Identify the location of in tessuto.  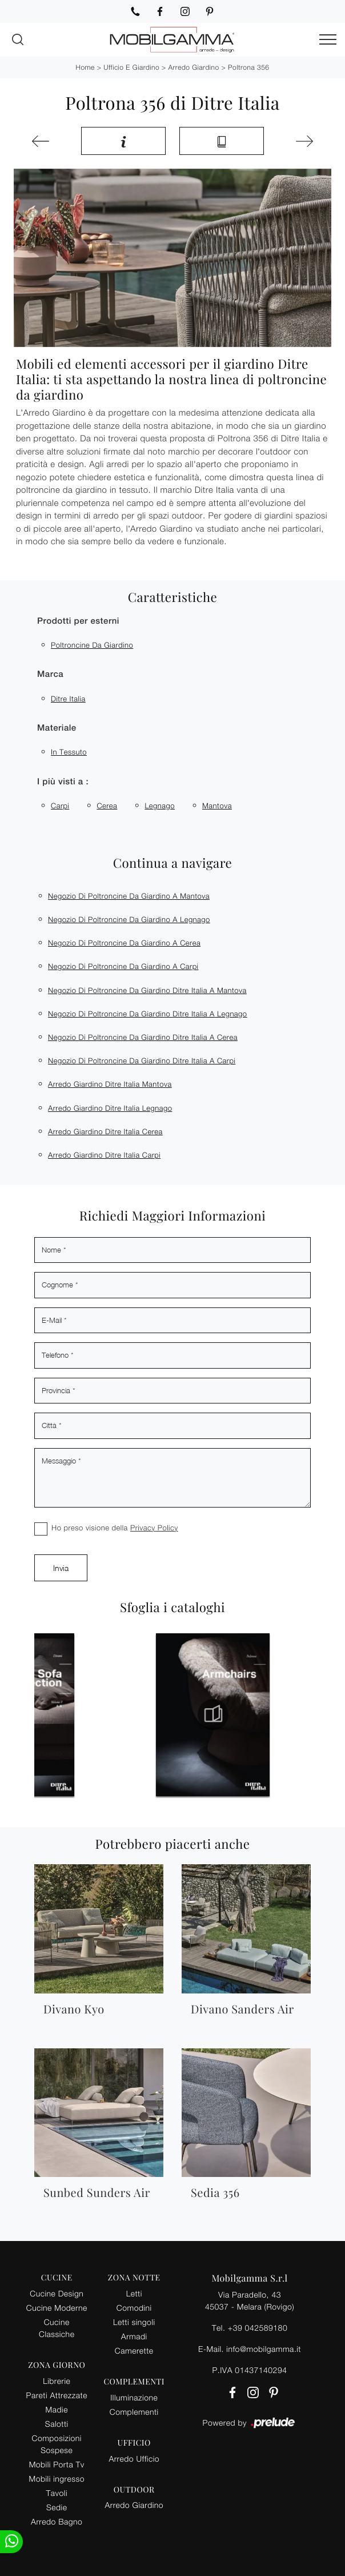
(69, 751).